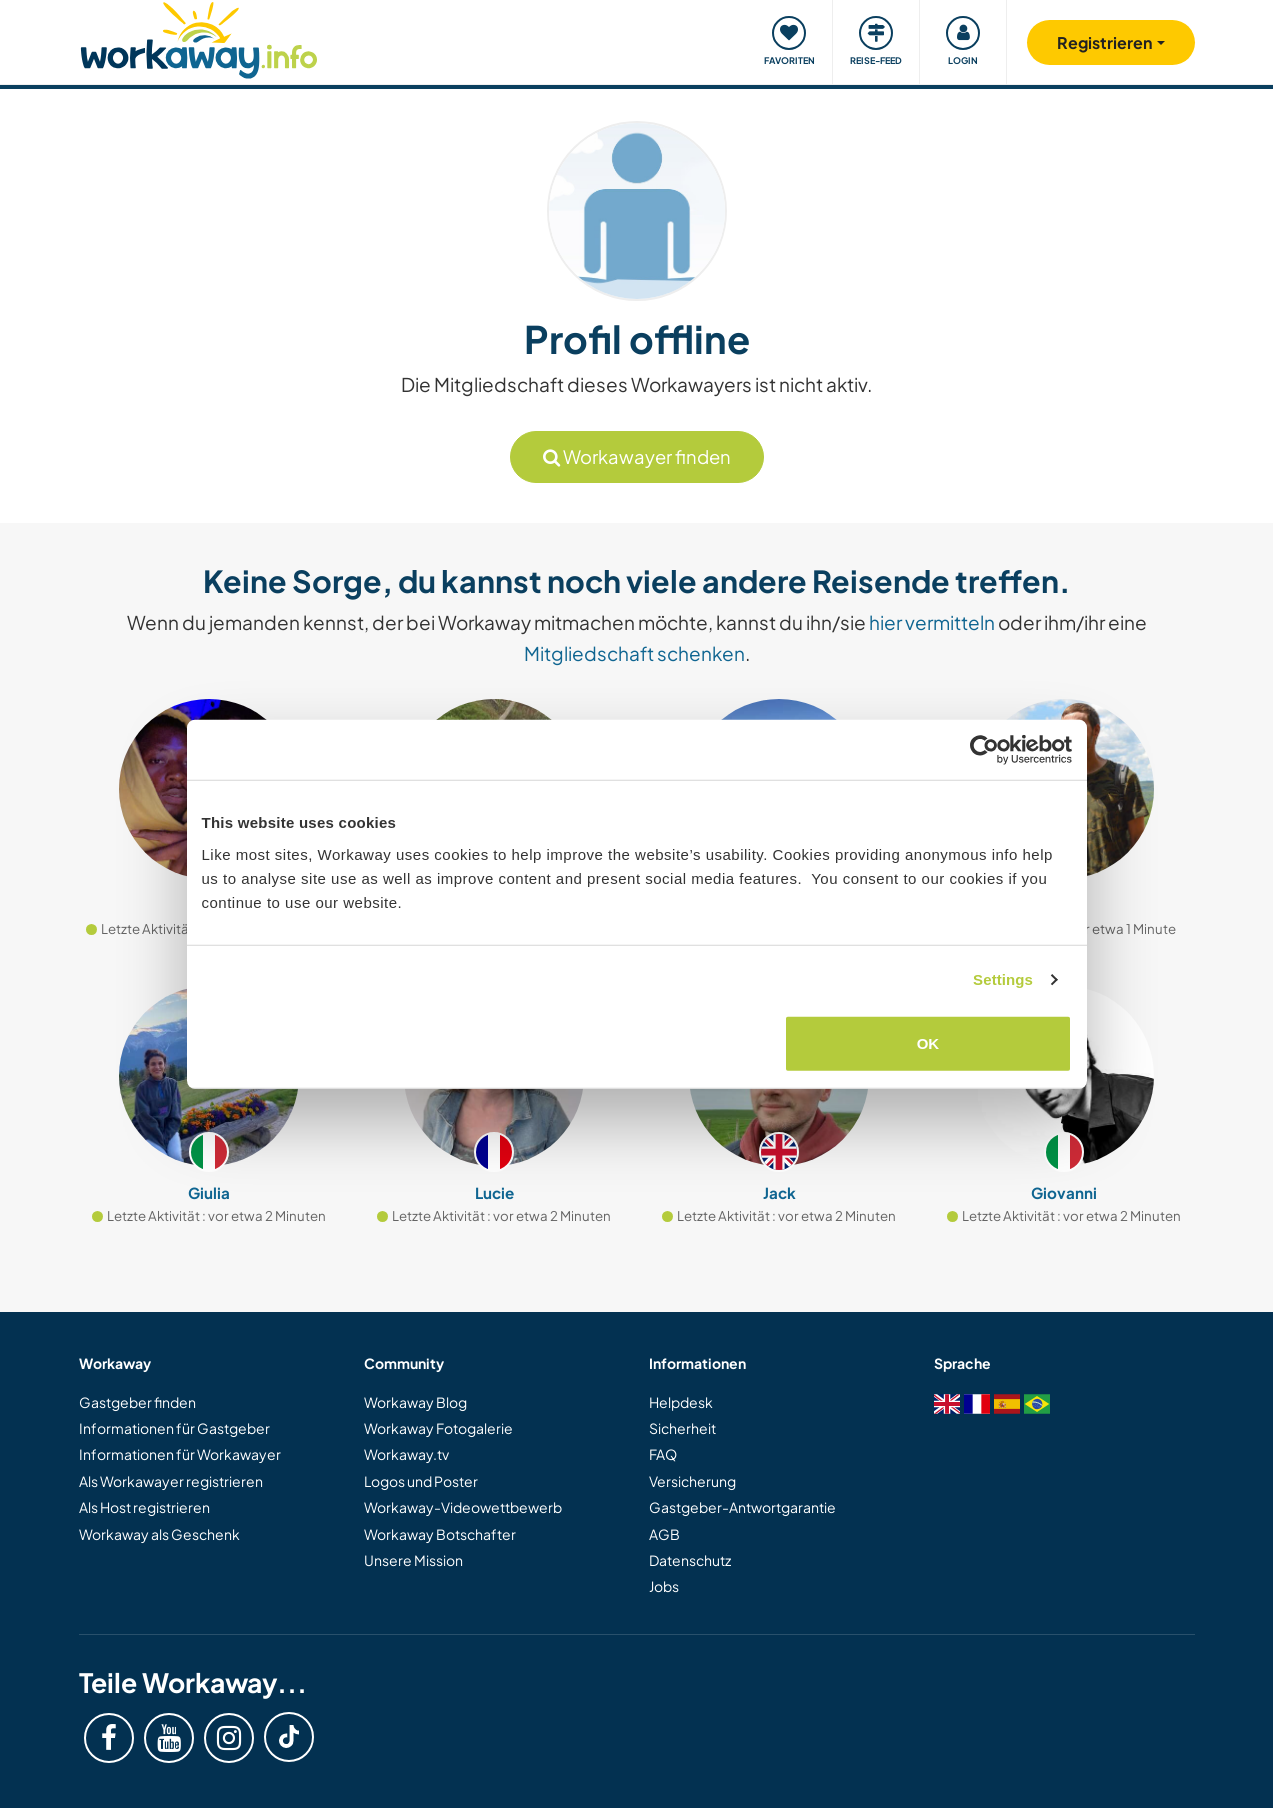 The width and height of the screenshot is (1273, 1808). Describe the element at coordinates (984, 750) in the screenshot. I see `[Cookiebot by Usercentrics - opens in a new window]` at that location.